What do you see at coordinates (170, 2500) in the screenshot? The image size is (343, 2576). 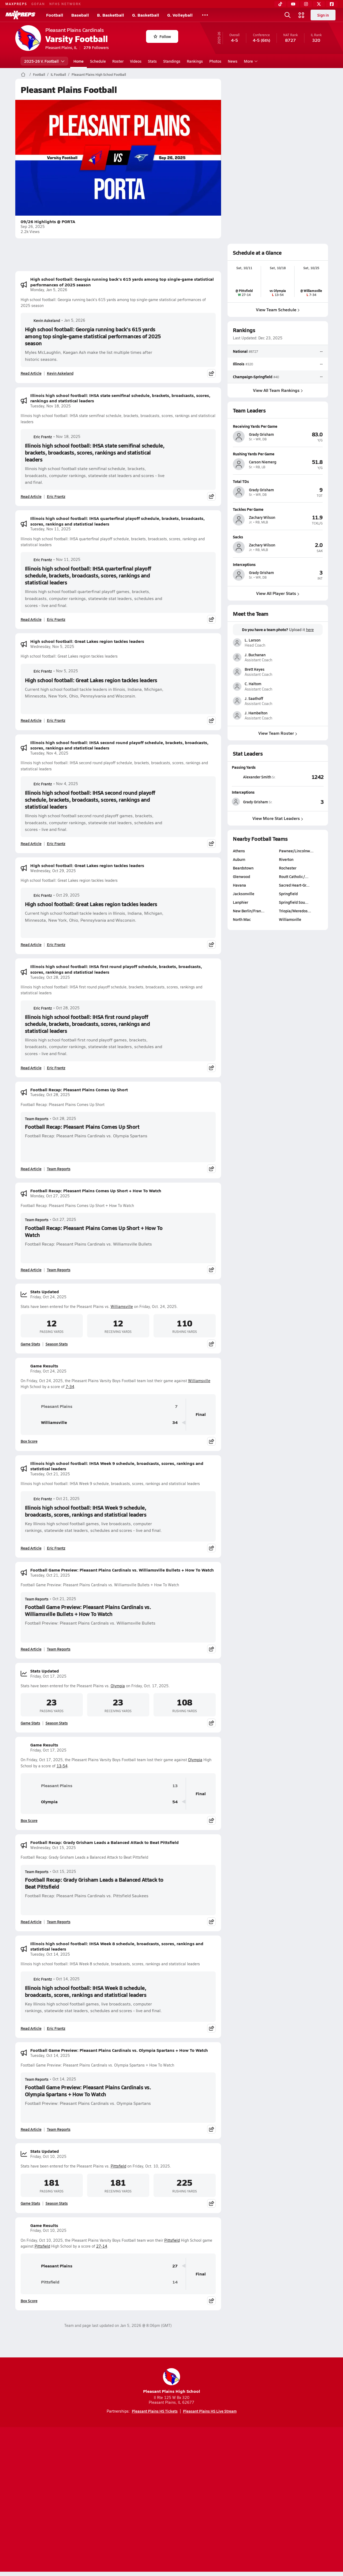 I see `Terms of use` at bounding box center [170, 2500].